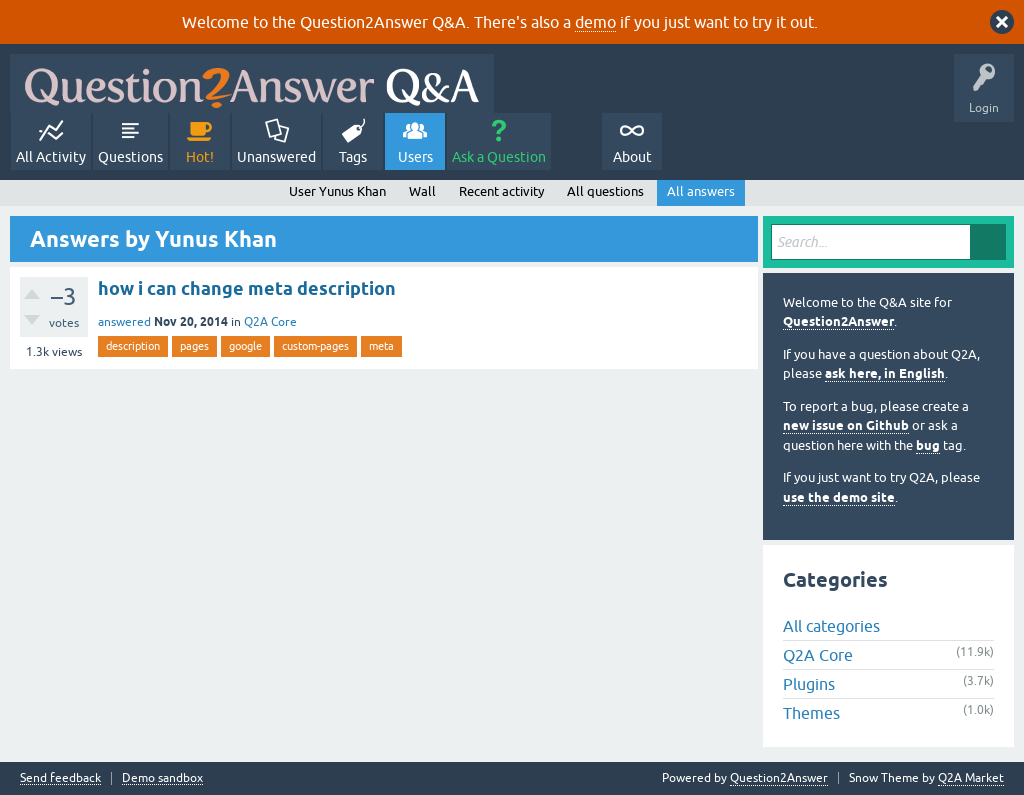 The height and width of the screenshot is (795, 1024). Describe the element at coordinates (809, 684) in the screenshot. I see `Plugins` at that location.